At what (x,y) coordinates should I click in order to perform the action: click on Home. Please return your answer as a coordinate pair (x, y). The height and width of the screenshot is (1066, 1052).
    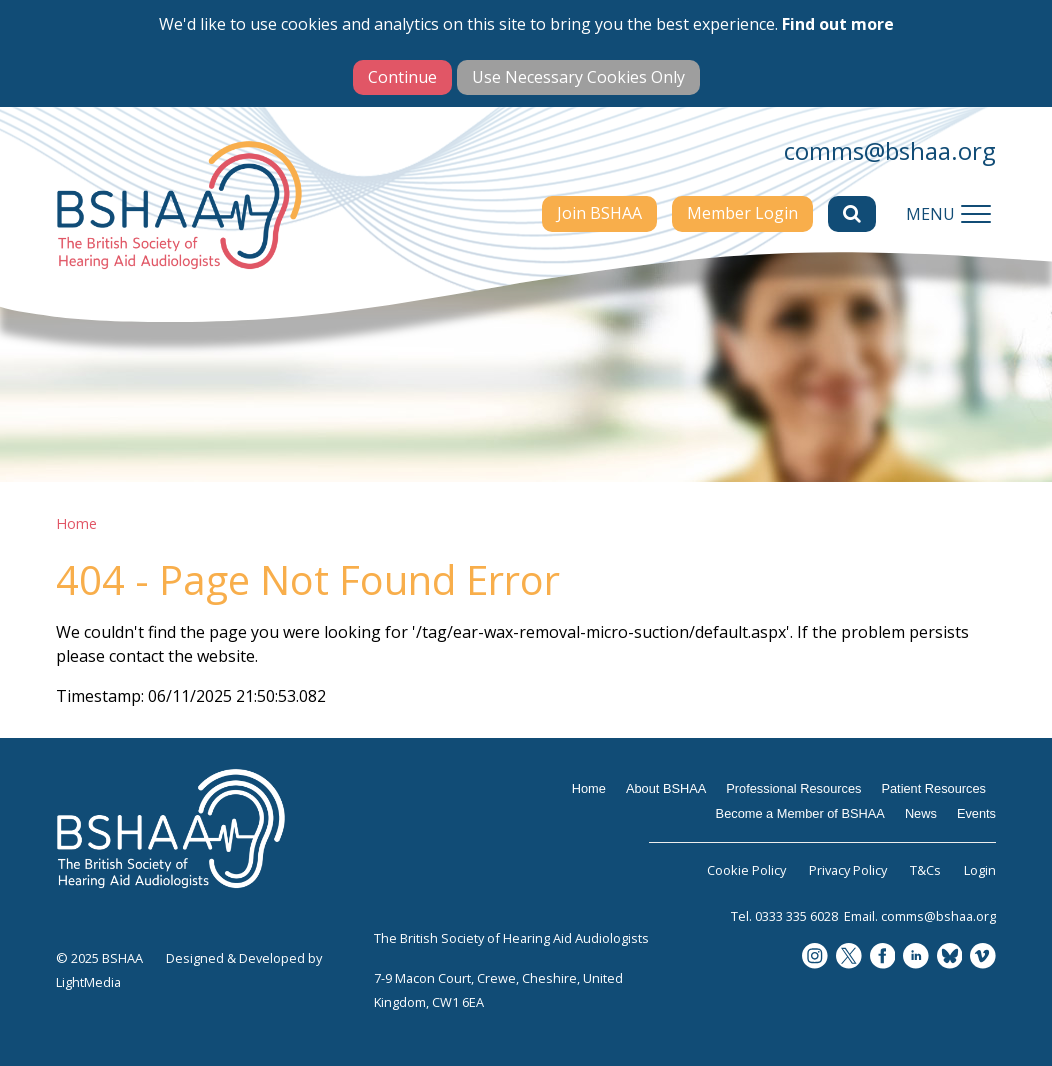
    Looking at the image, I should click on (76, 523).